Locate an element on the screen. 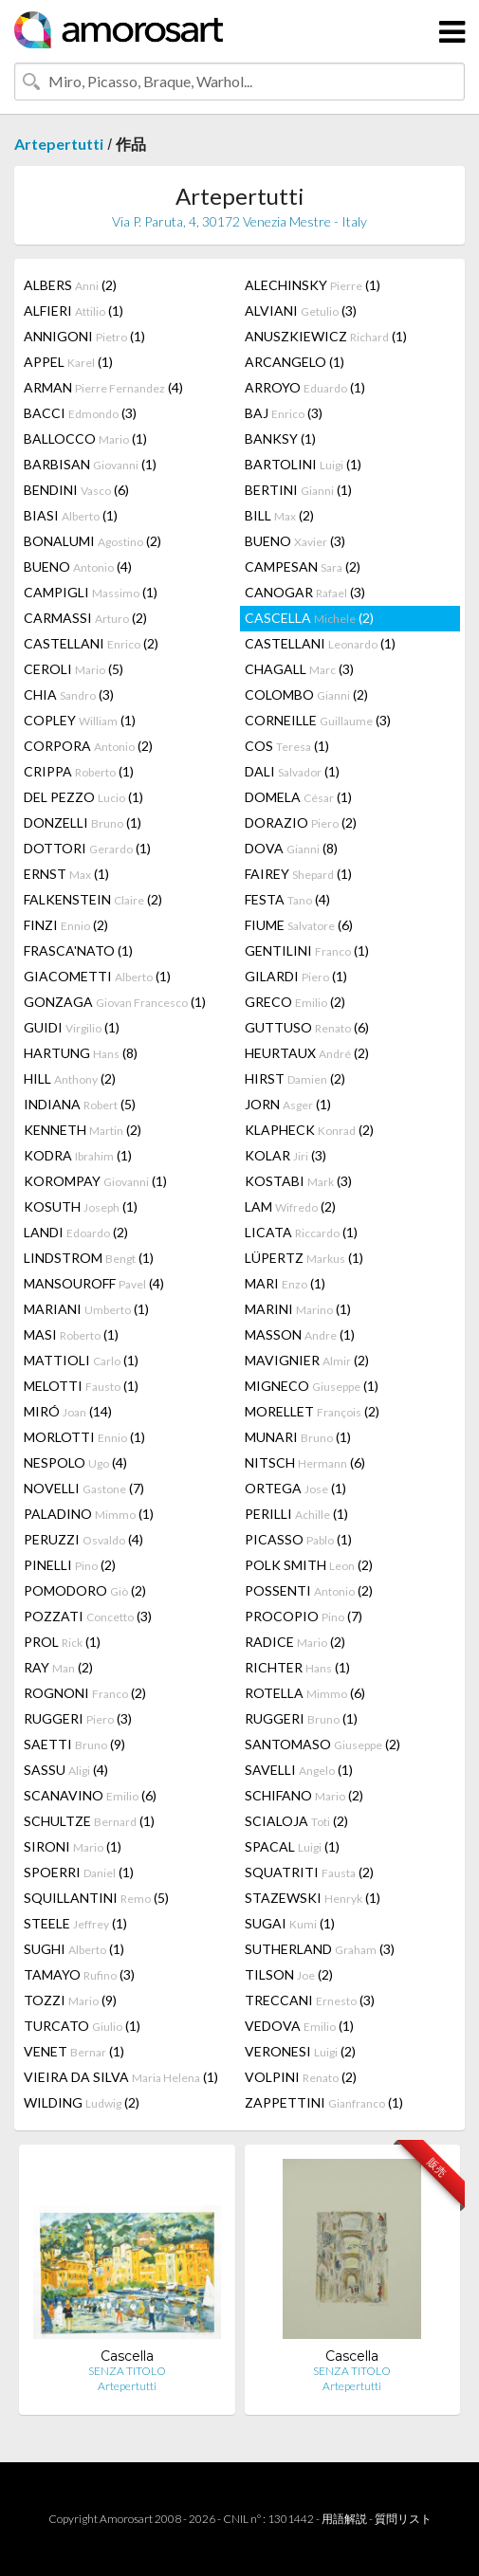 This screenshot has height=2576, width=479. RICHTER (1) is located at coordinates (297, 1667).